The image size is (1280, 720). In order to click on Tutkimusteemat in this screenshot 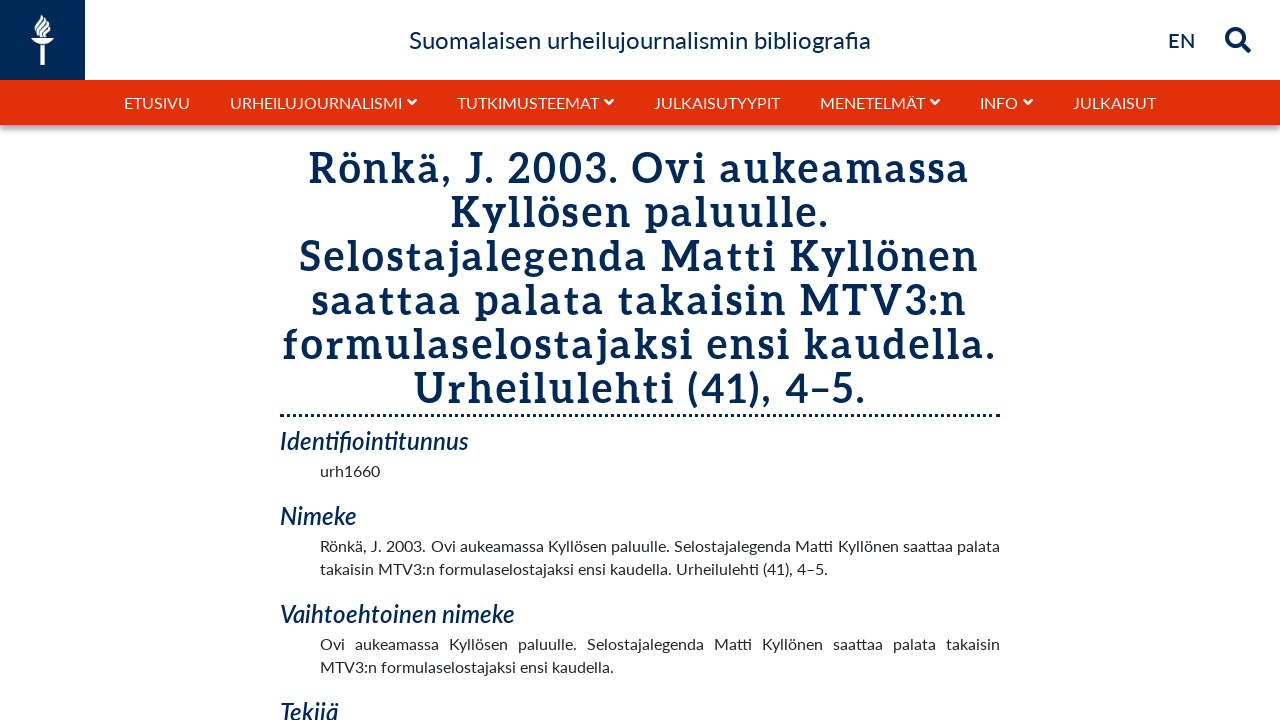, I will do `click(528, 102)`.